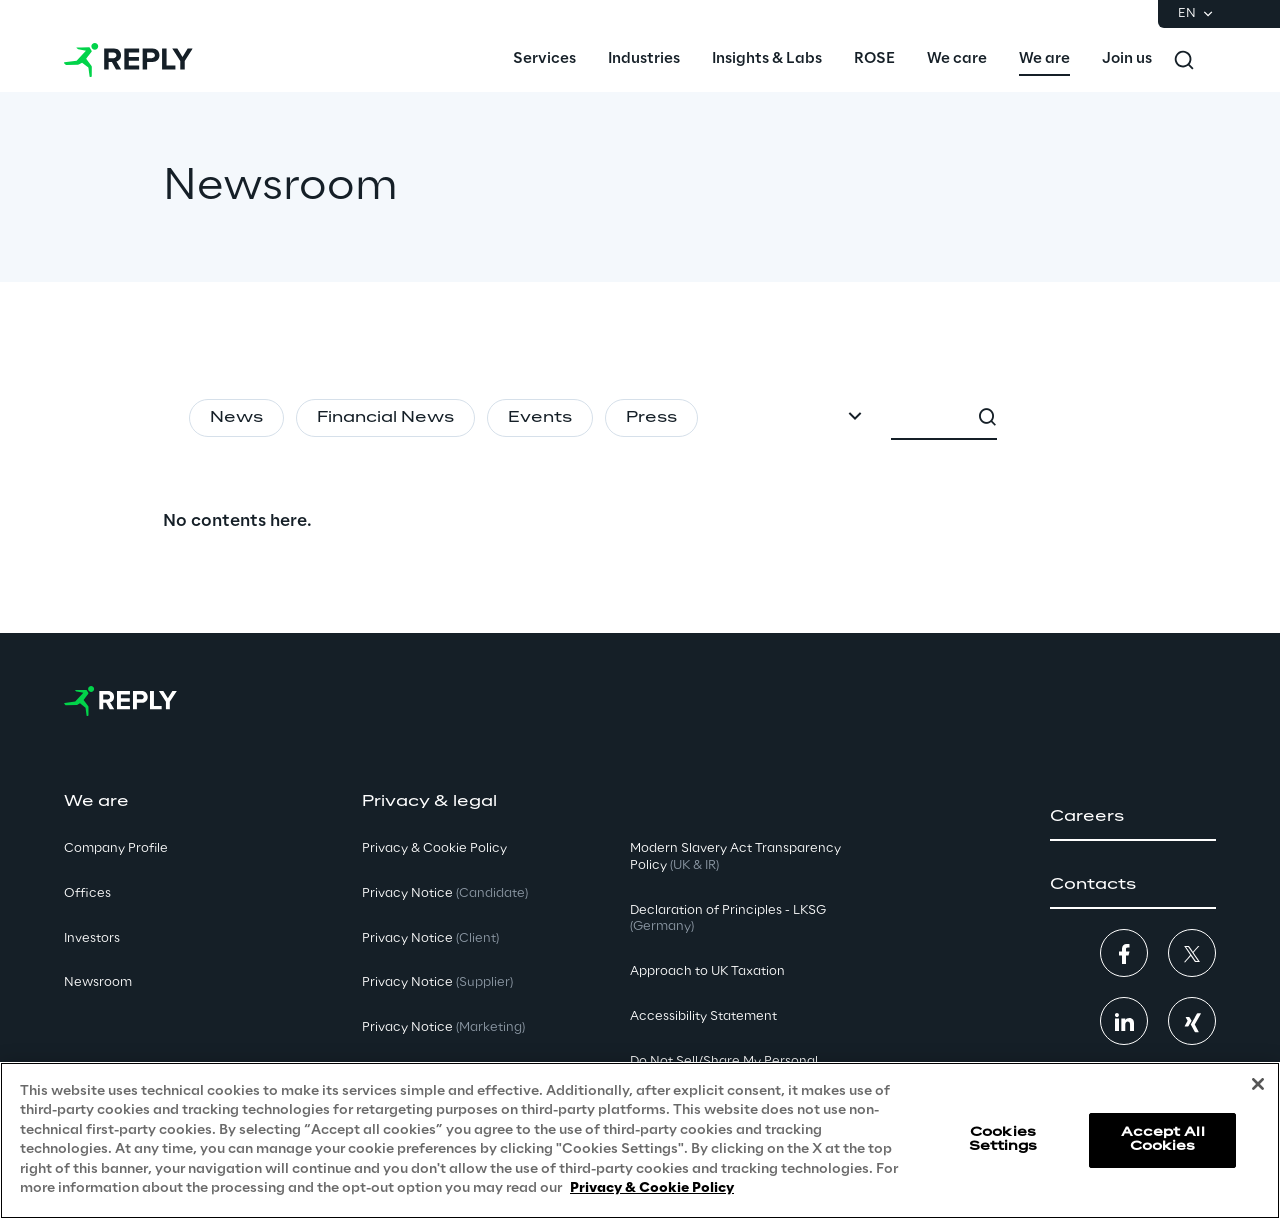  I want to click on Events, so click(540, 418).